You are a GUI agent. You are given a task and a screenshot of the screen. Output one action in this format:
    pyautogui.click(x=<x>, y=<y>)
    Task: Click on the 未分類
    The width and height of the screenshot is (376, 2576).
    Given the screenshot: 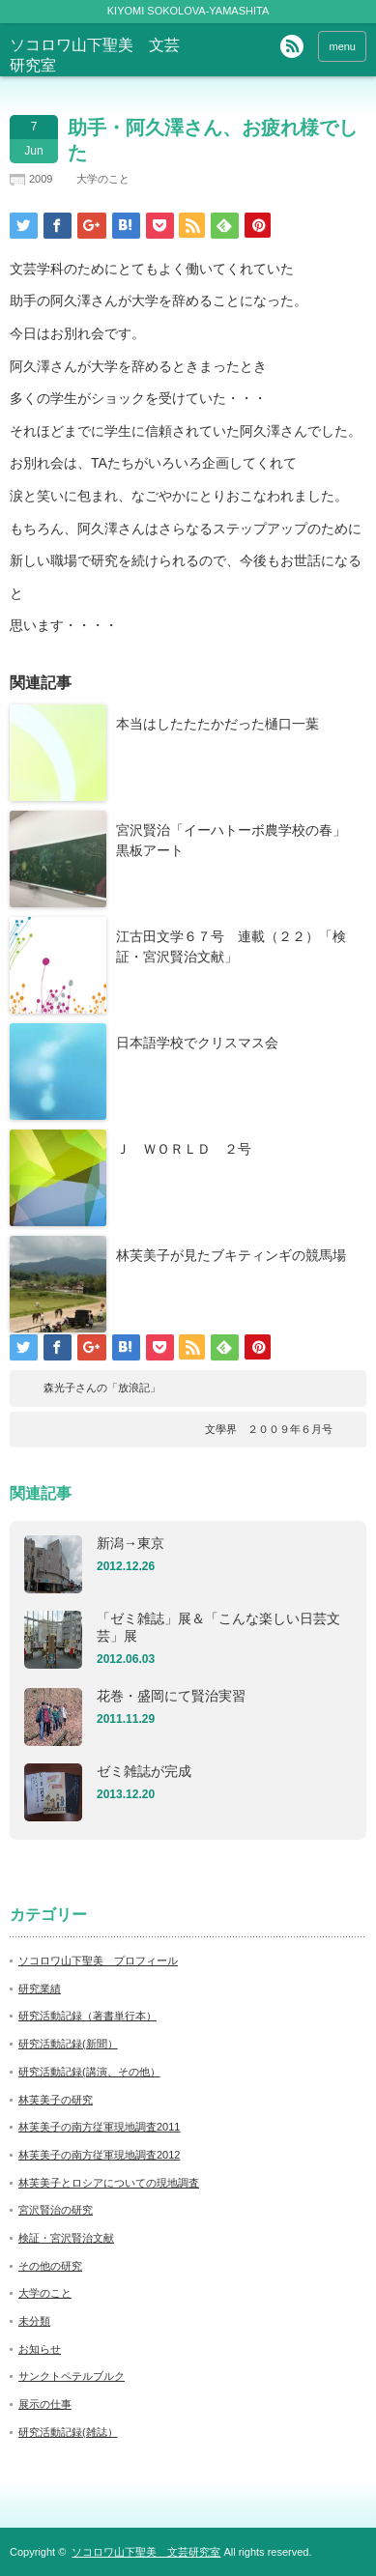 What is the action you would take?
    pyautogui.click(x=34, y=2321)
    